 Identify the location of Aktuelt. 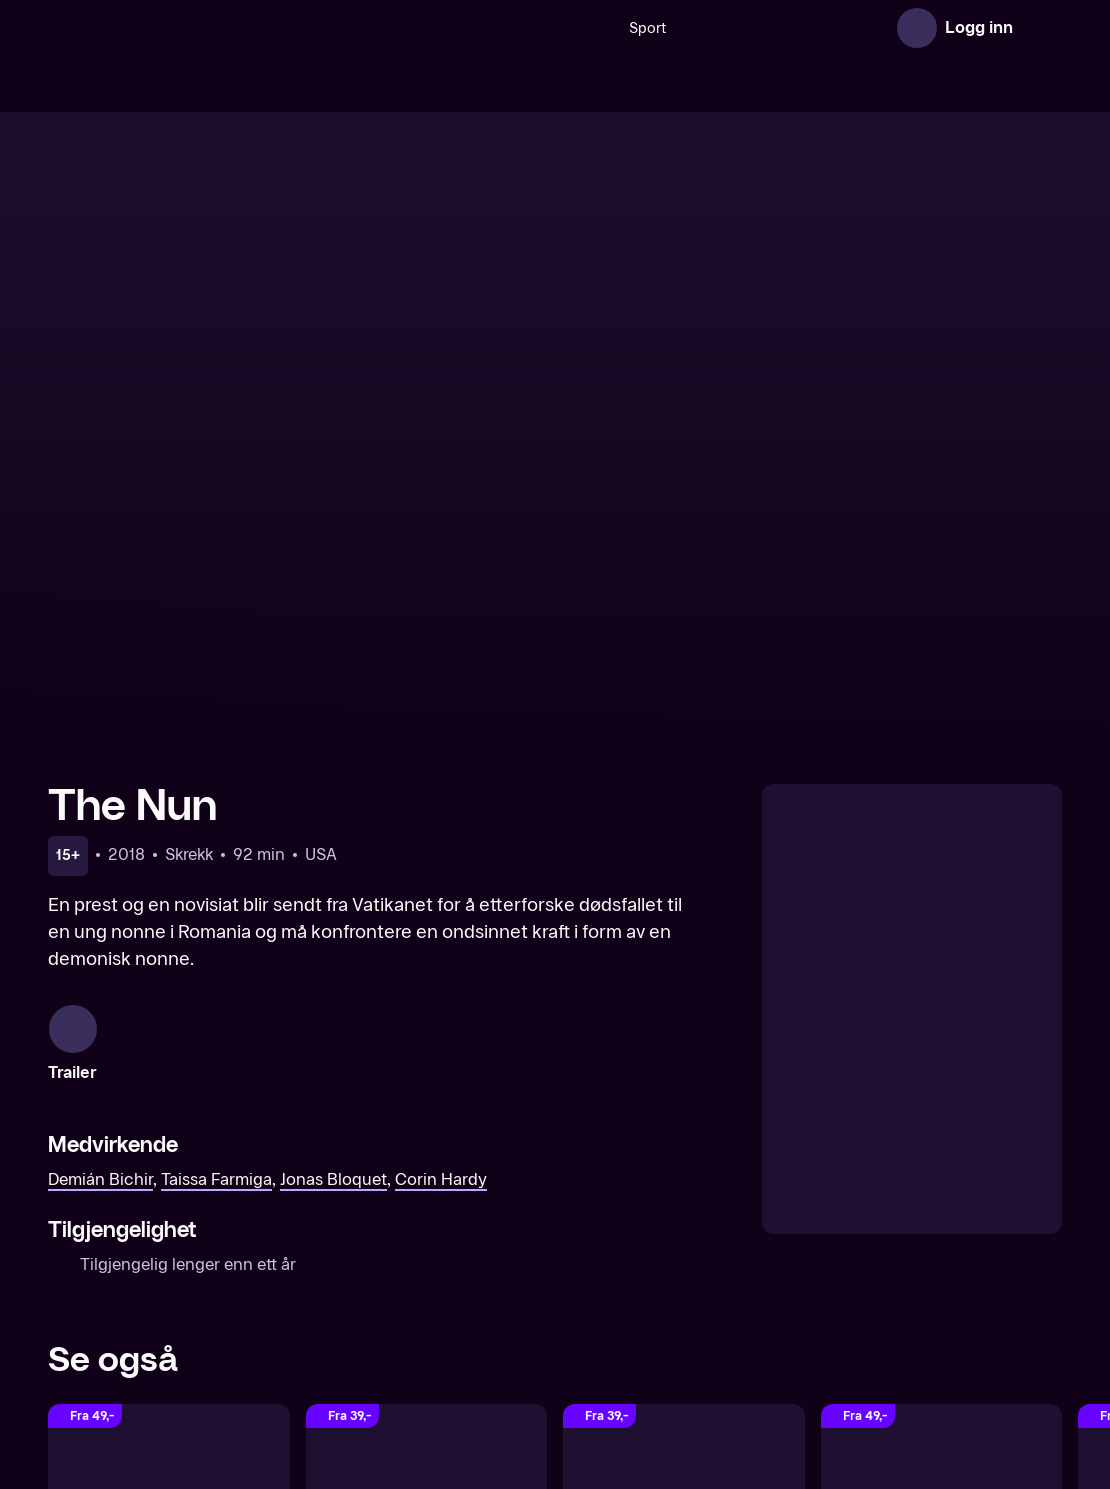
(591, 1350).